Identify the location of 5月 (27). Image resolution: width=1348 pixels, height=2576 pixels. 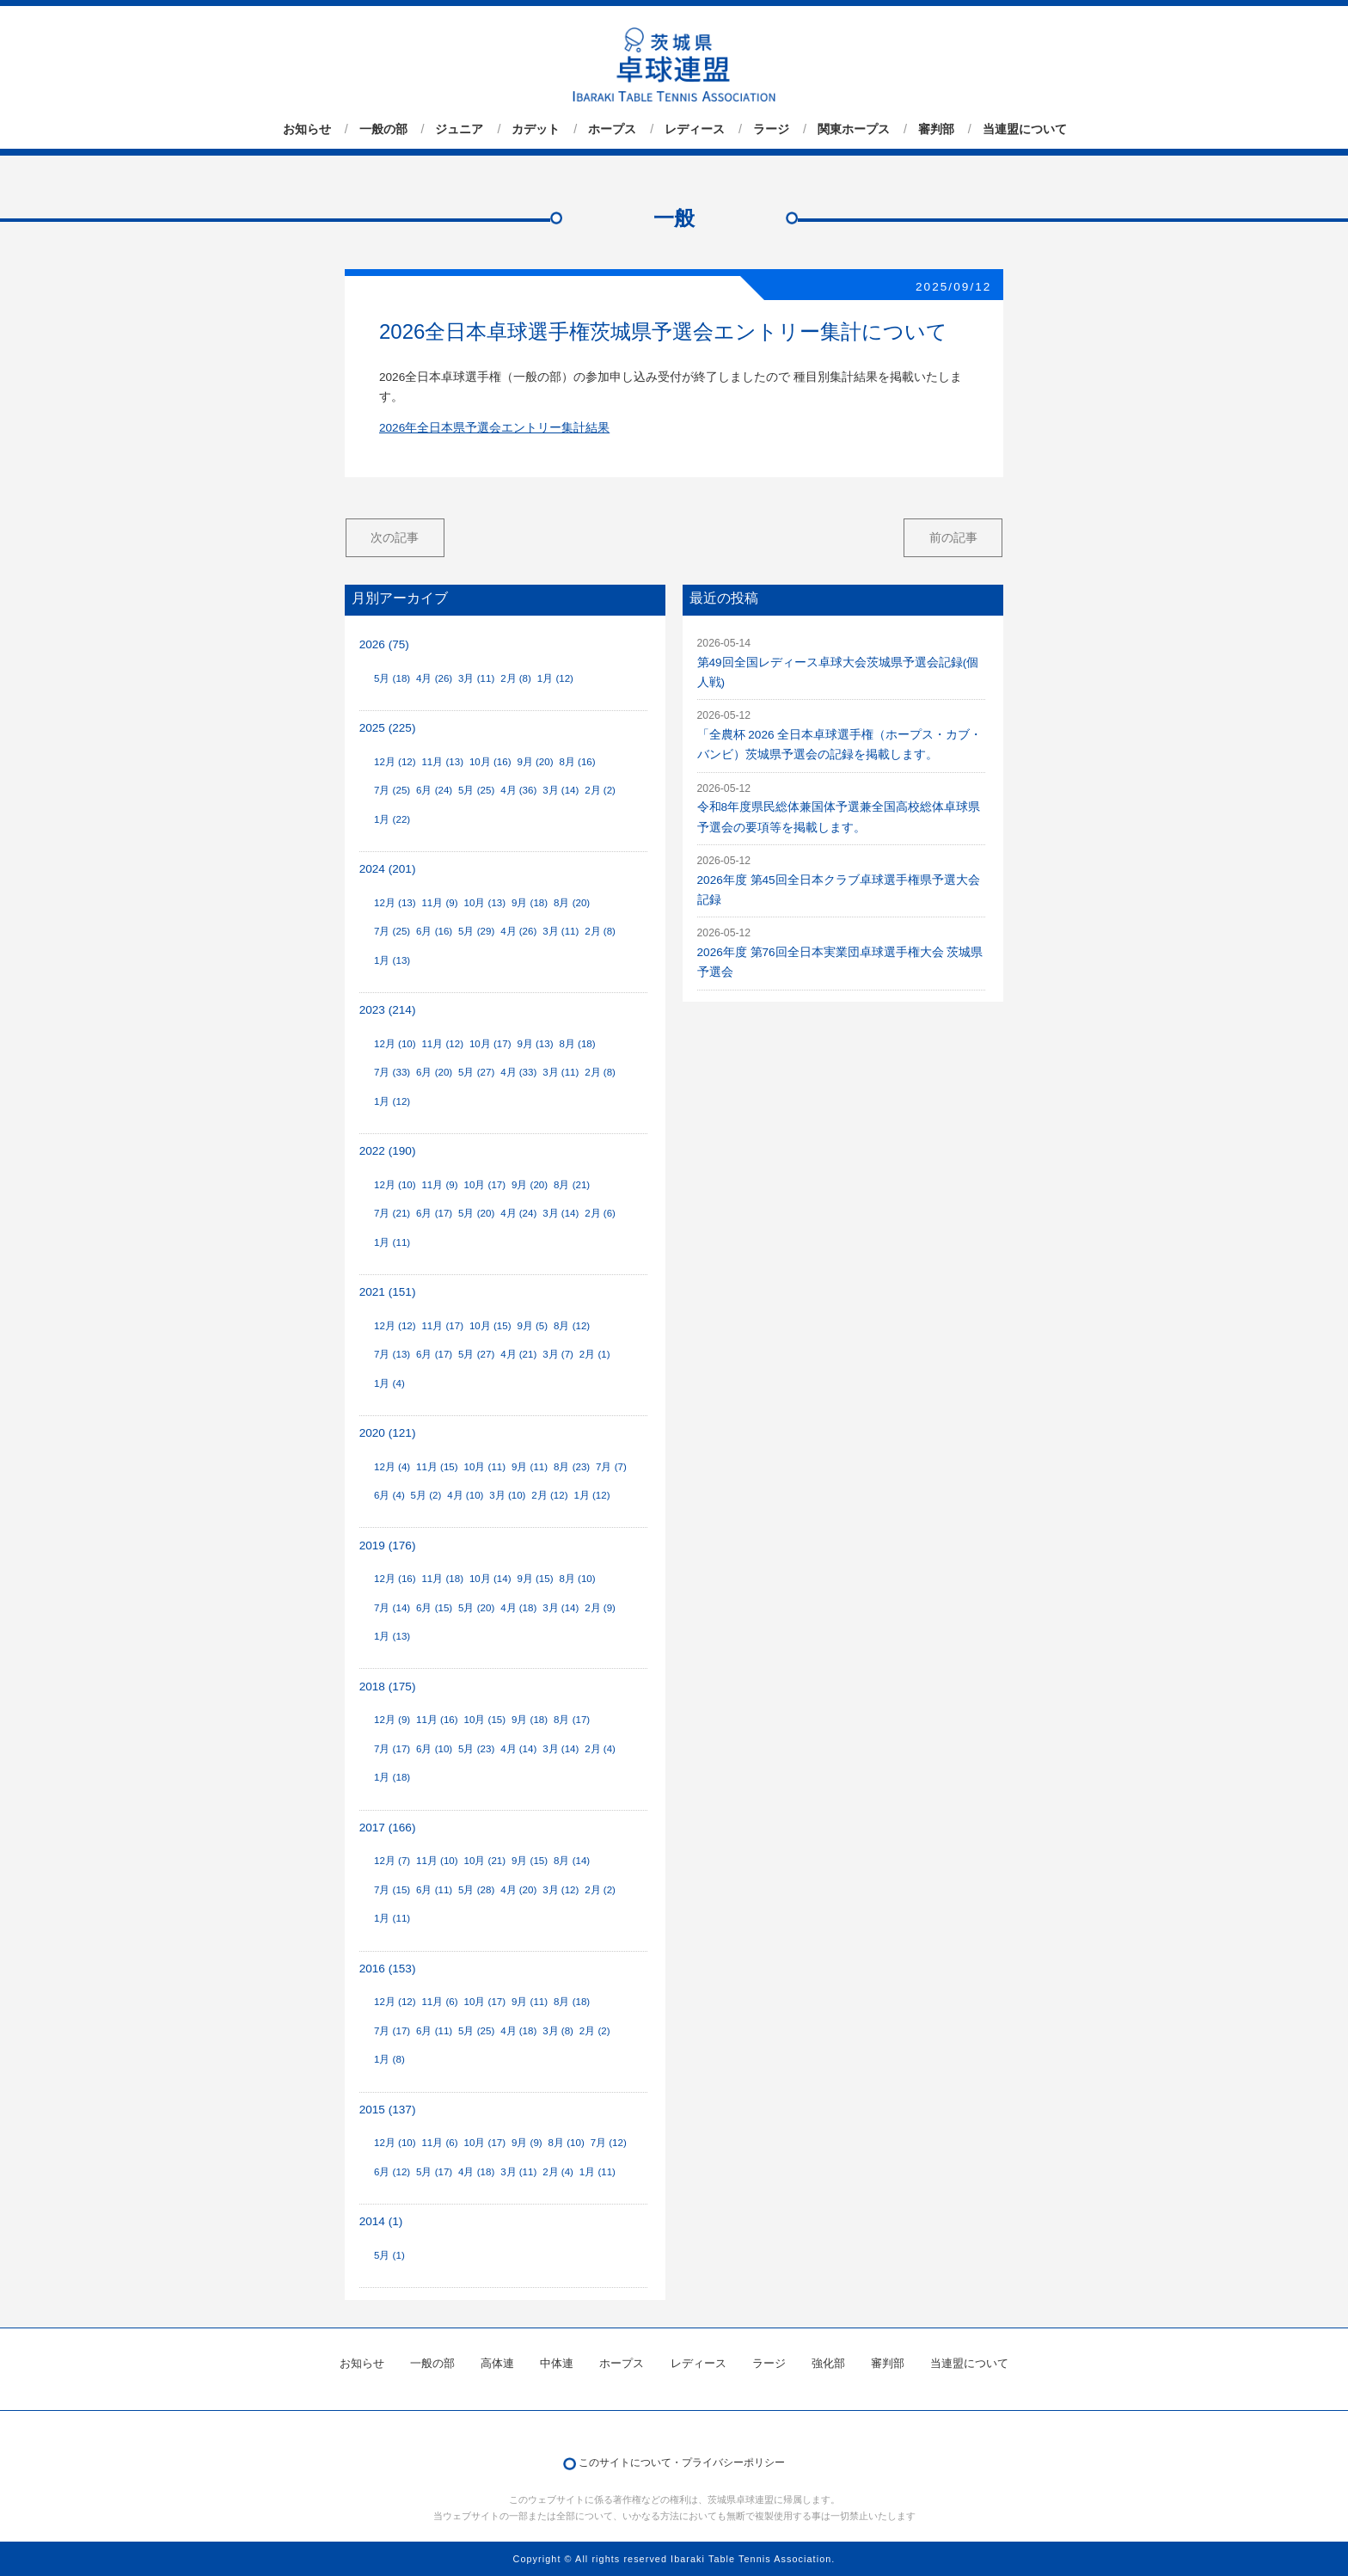
(476, 1072).